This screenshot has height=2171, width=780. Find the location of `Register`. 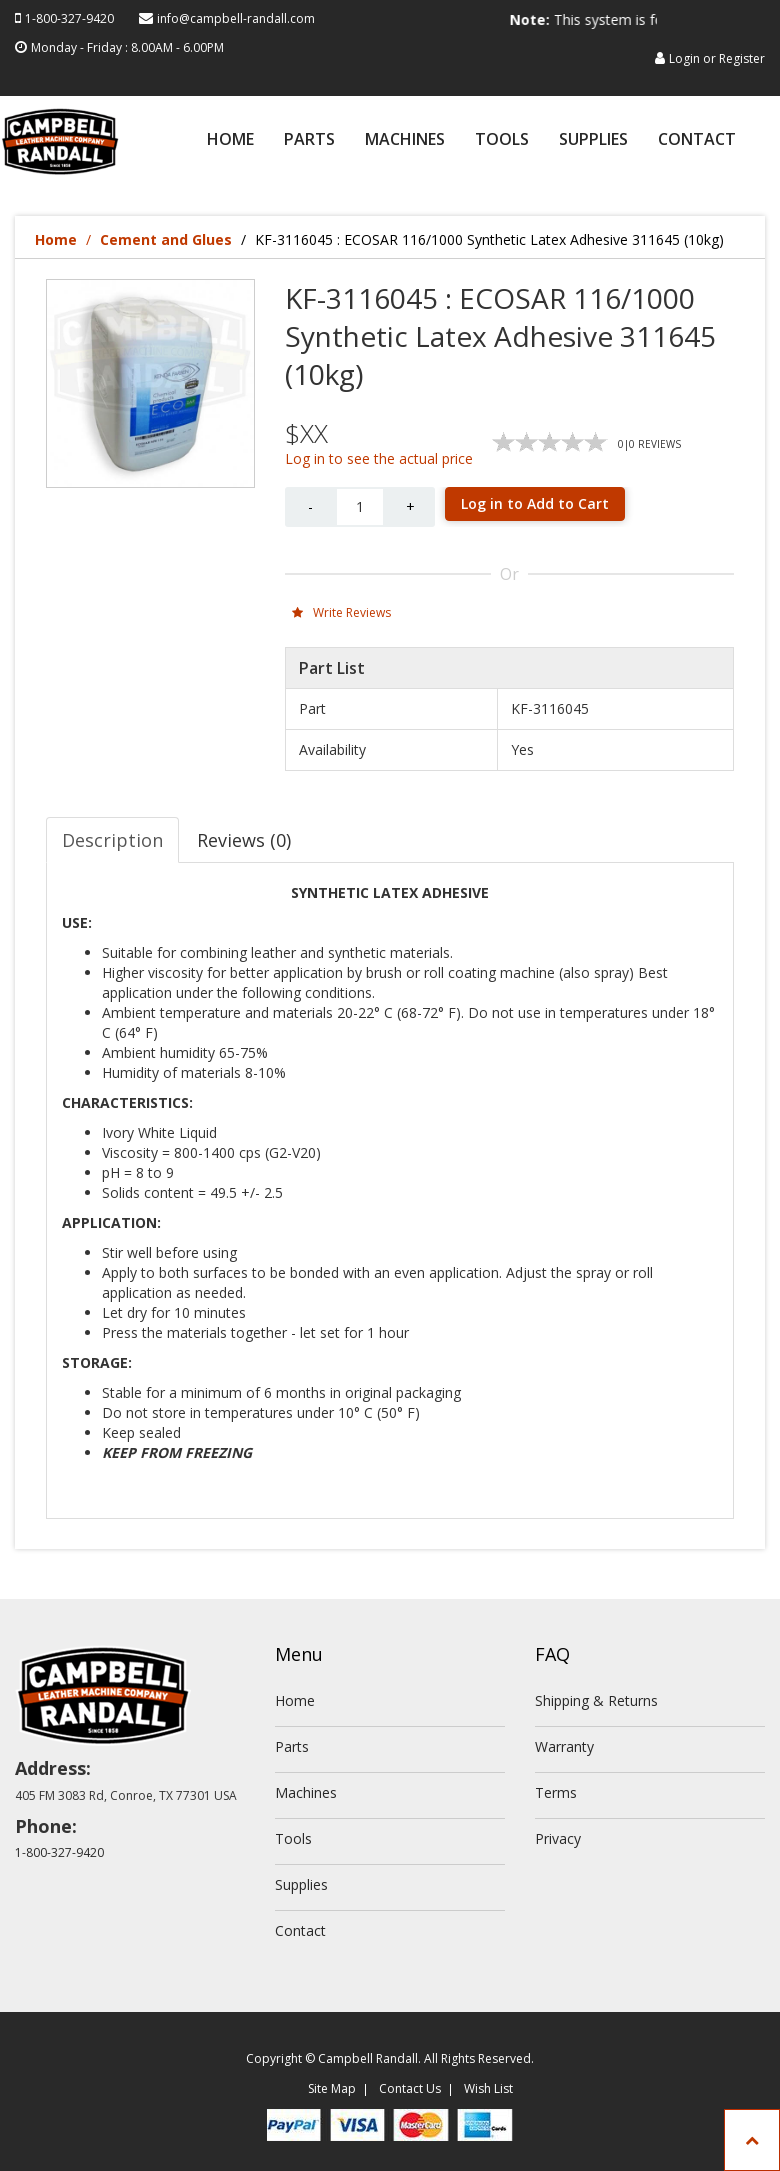

Register is located at coordinates (742, 58).